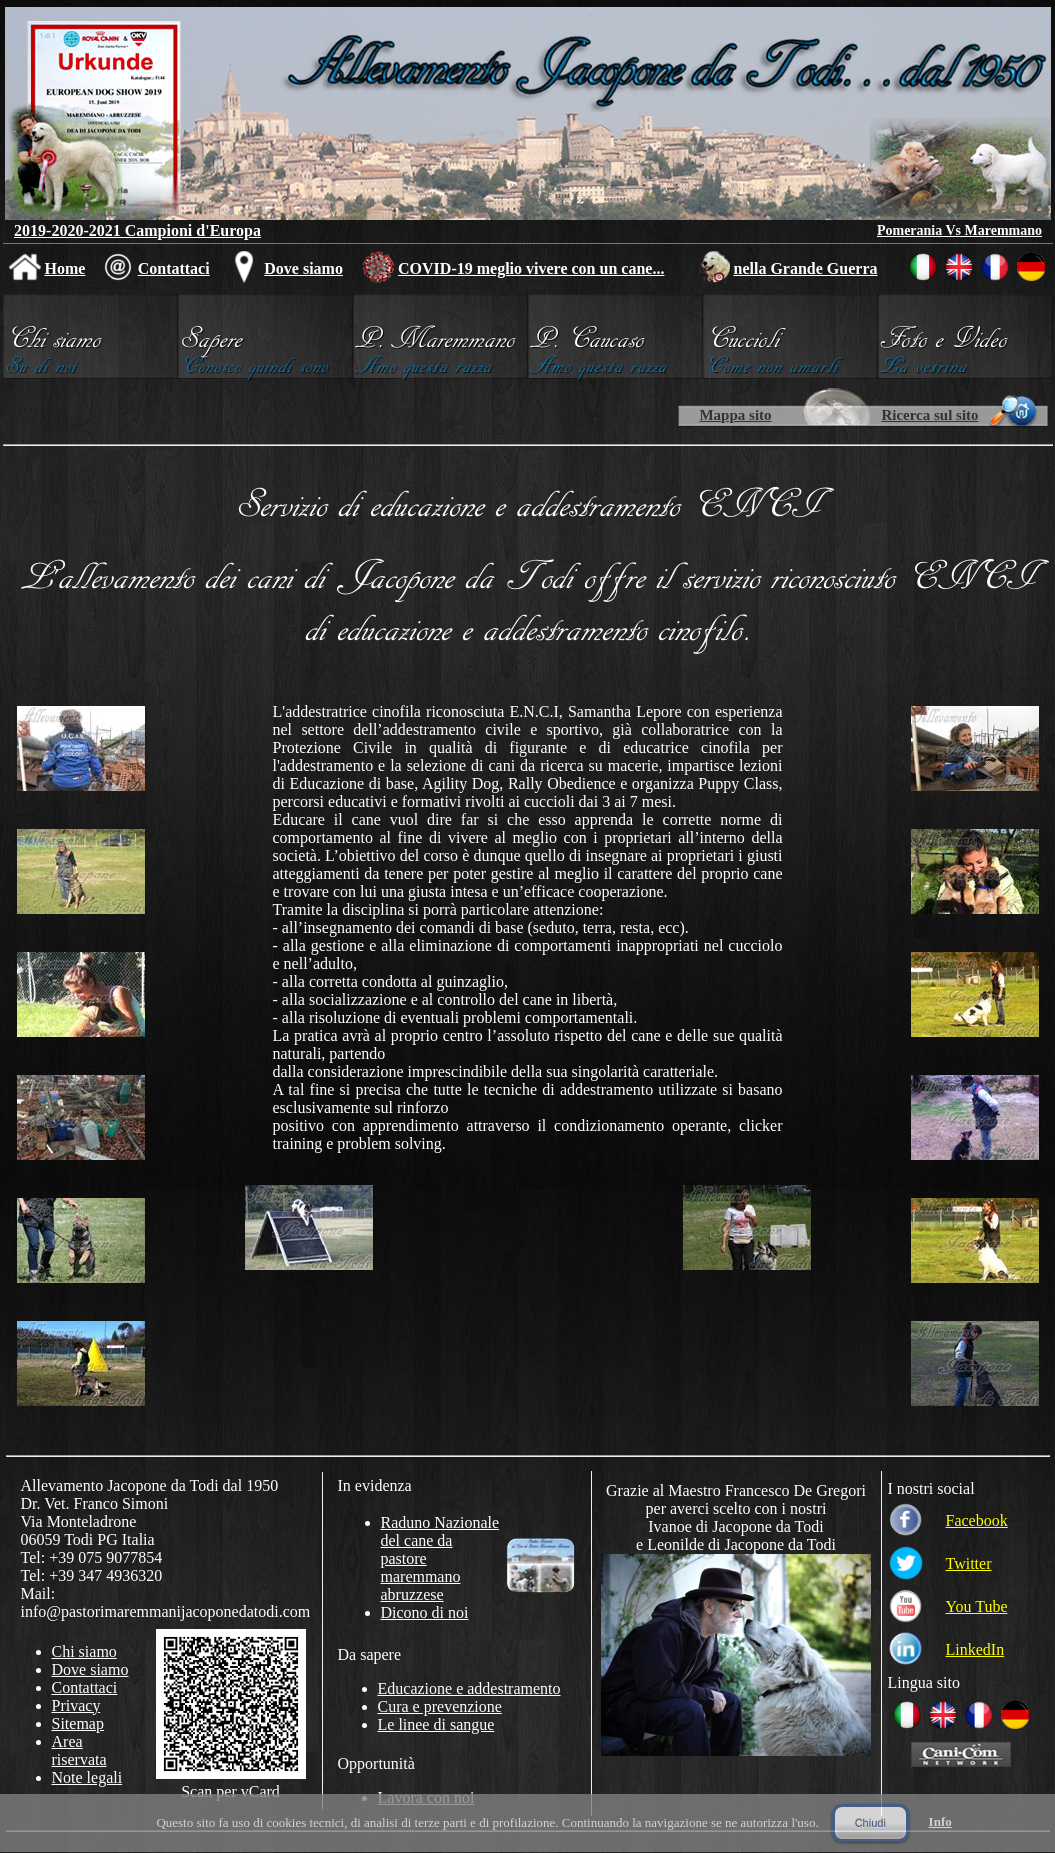 Image resolution: width=1055 pixels, height=1853 pixels. I want to click on LinkedIn, so click(975, 1649).